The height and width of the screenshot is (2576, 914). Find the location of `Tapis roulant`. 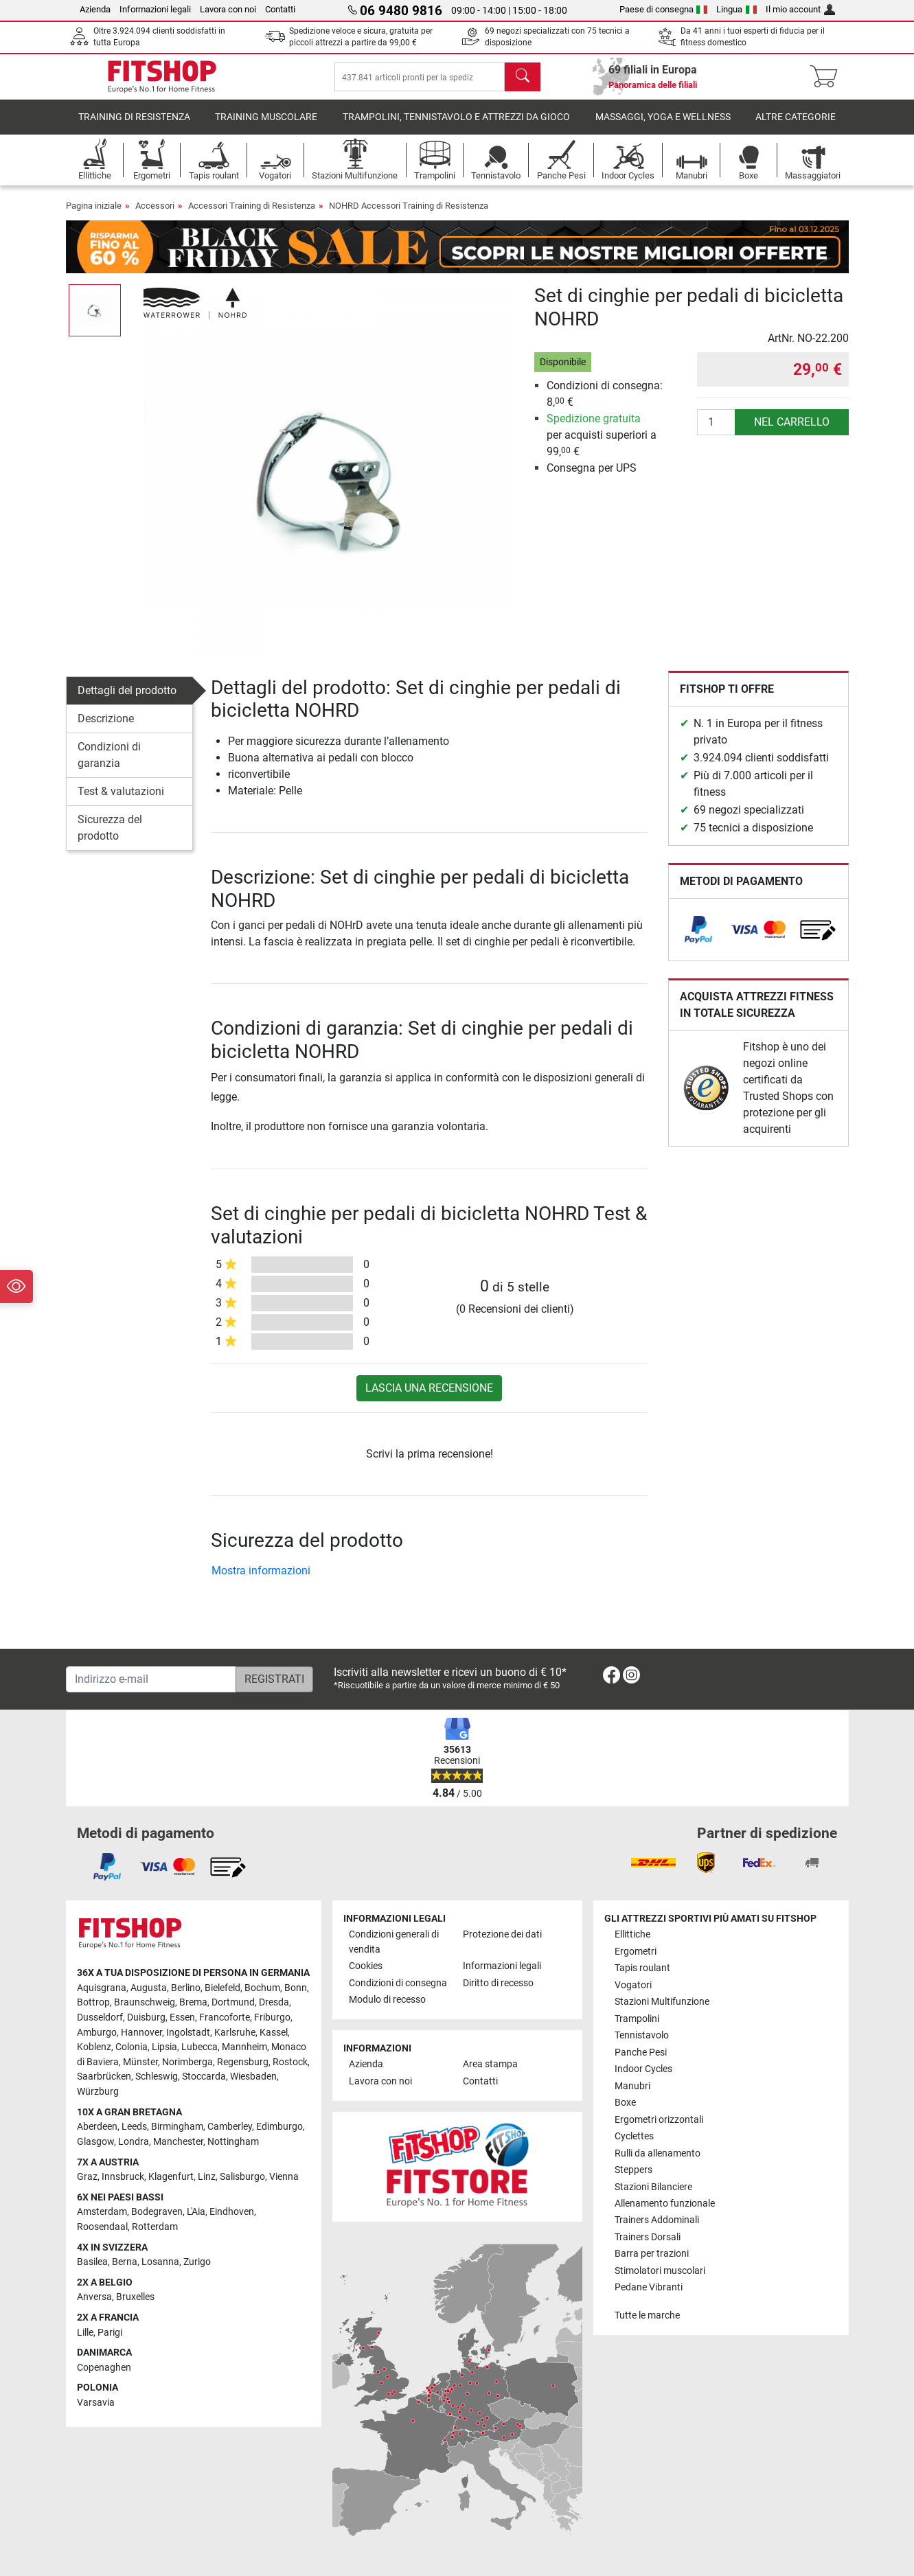

Tapis roulant is located at coordinates (642, 1968).